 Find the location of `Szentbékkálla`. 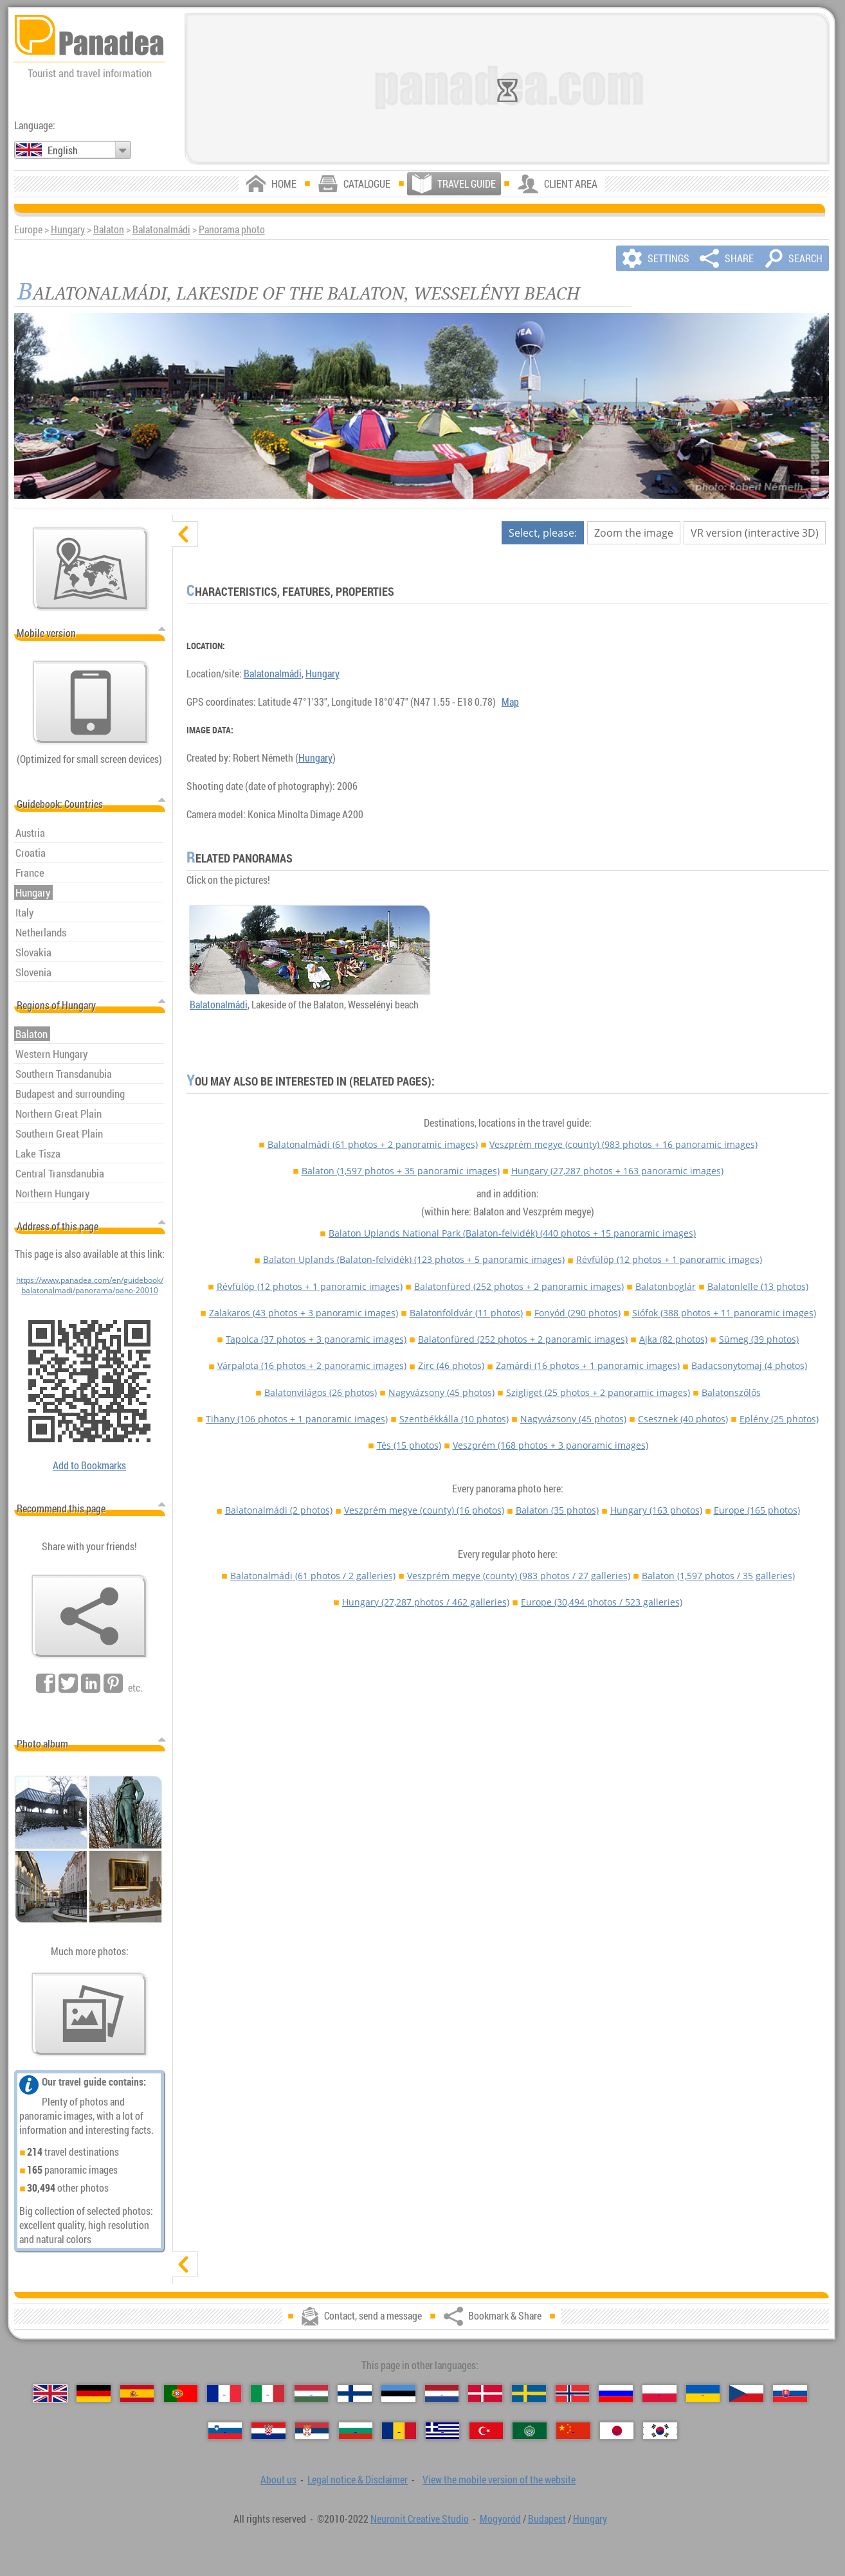

Szentbékkálla is located at coordinates (454, 1419).